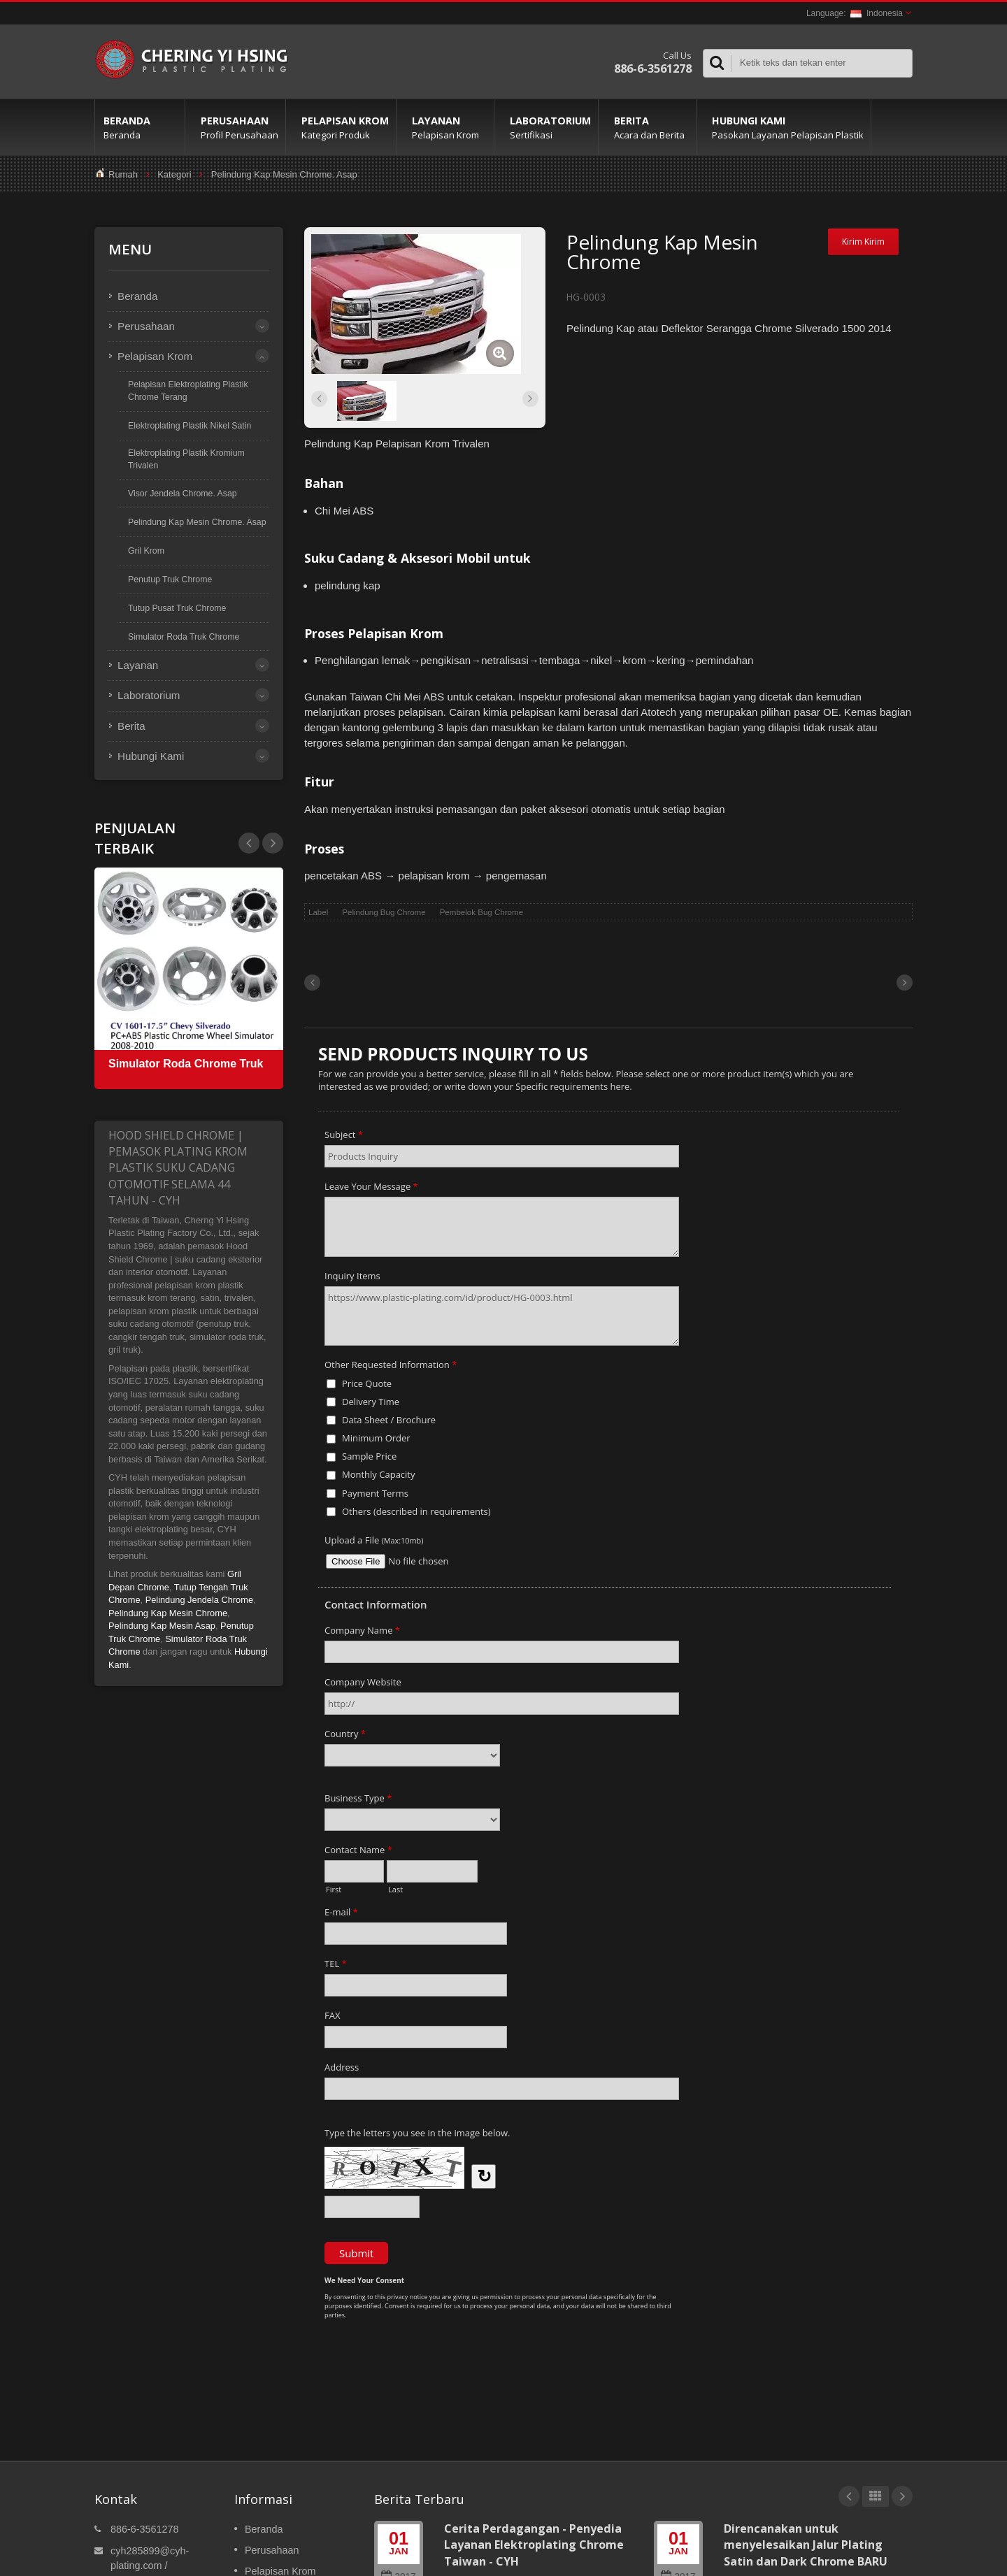 This screenshot has height=2576, width=1007. What do you see at coordinates (448, 127) in the screenshot?
I see `Layanan` at bounding box center [448, 127].